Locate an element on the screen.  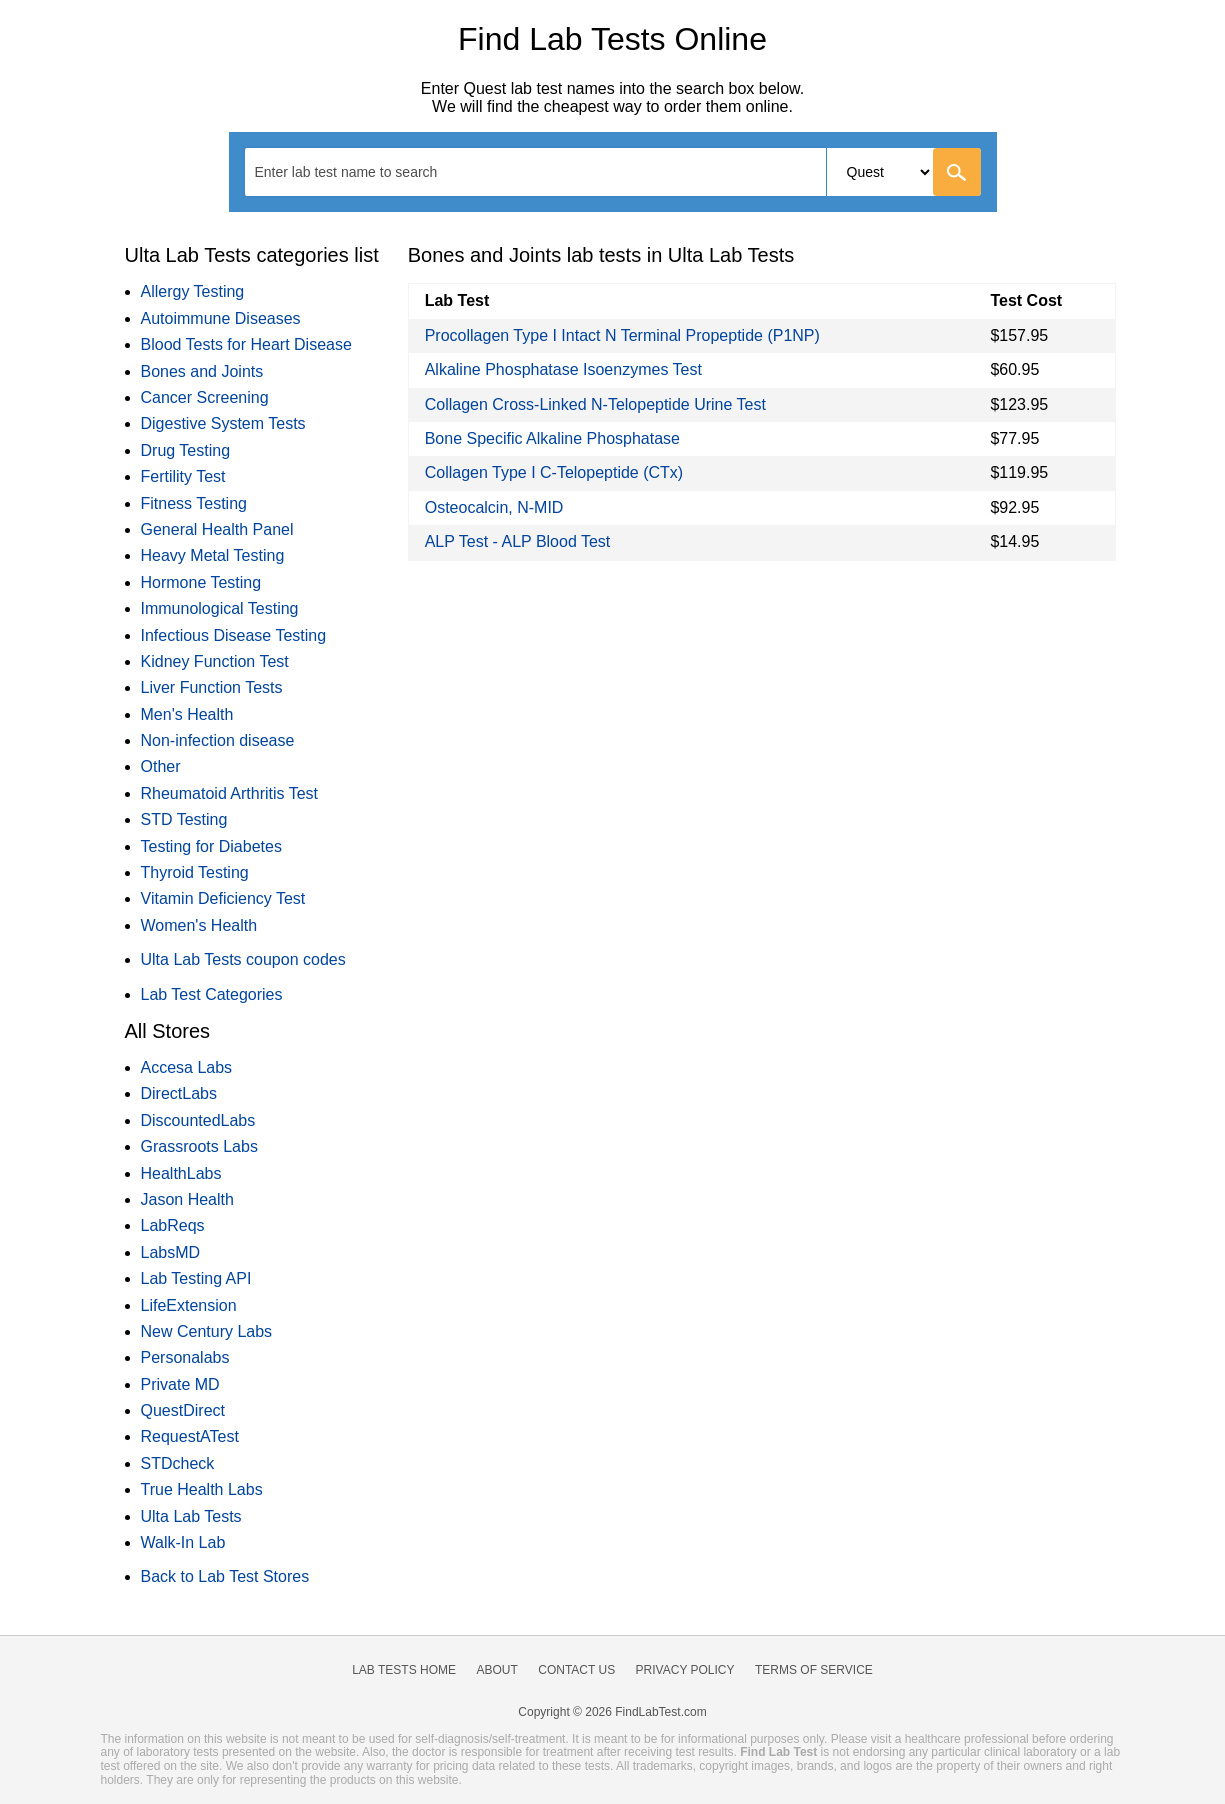
LabsMD is located at coordinates (171, 1252).